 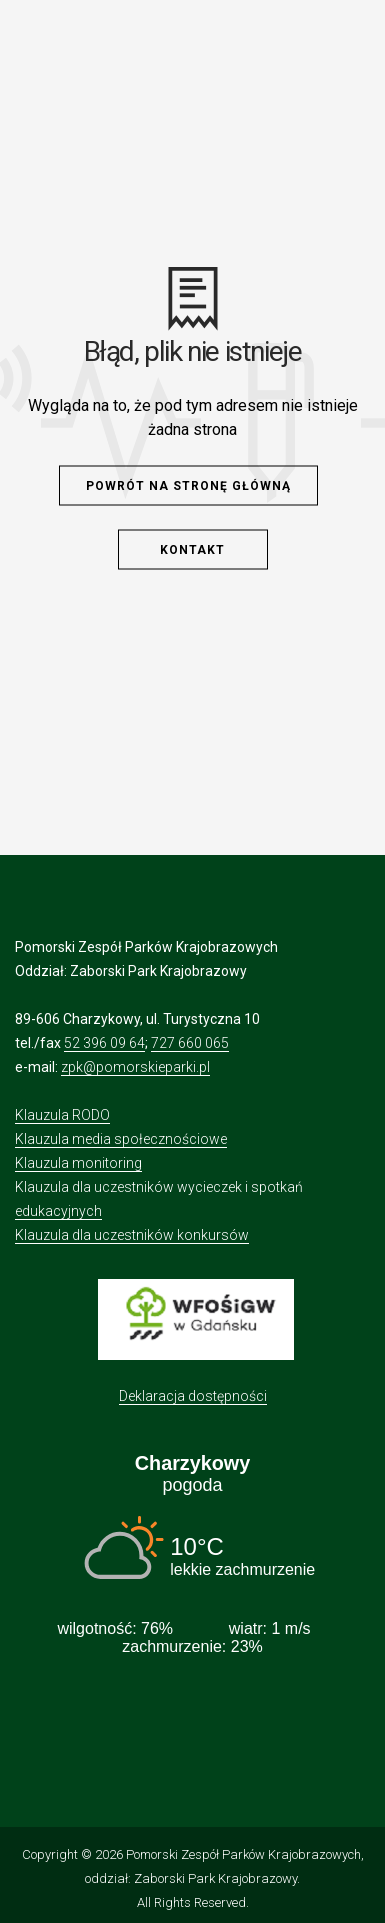 I want to click on Kontakt, so click(x=192, y=550).